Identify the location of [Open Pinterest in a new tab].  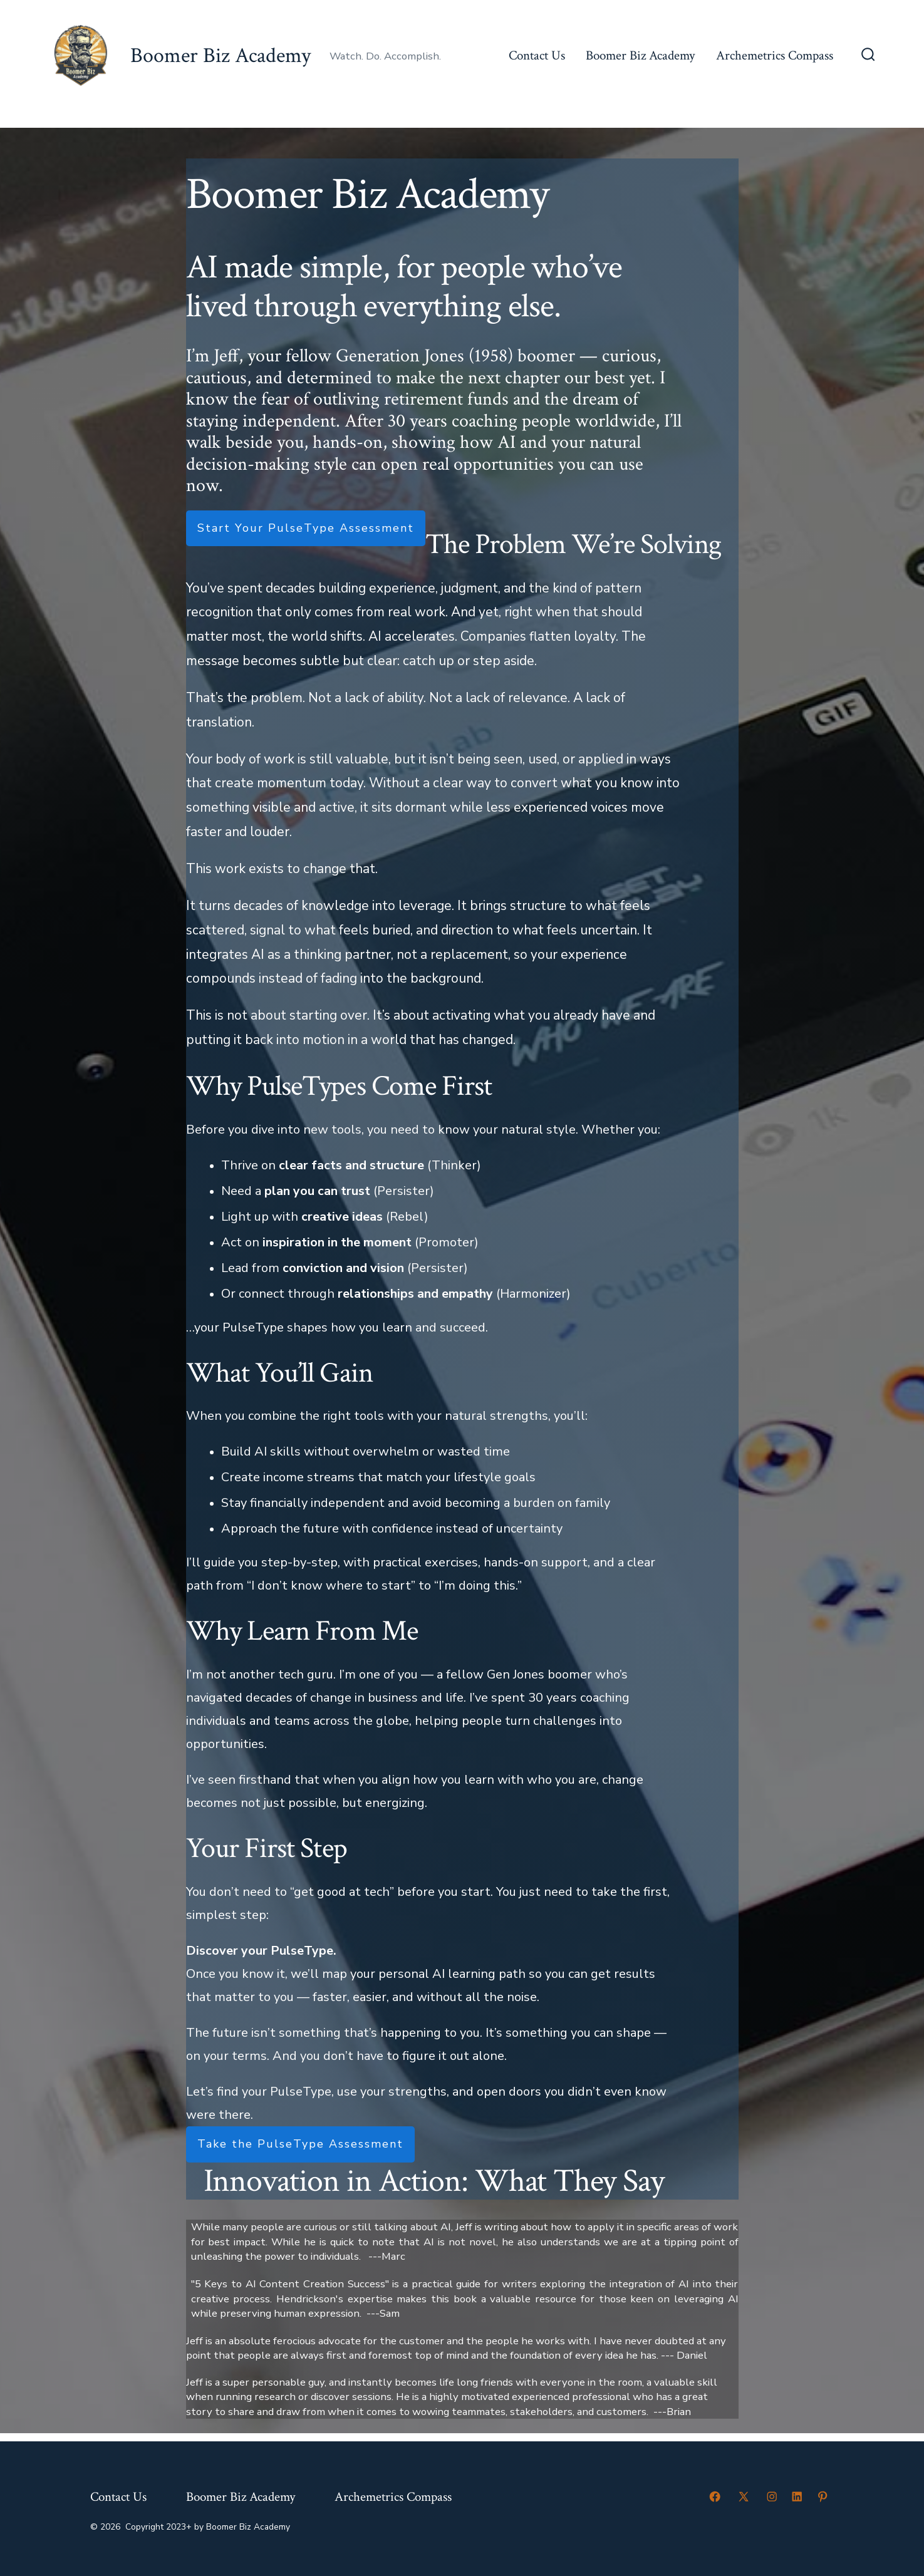
(822, 2496).